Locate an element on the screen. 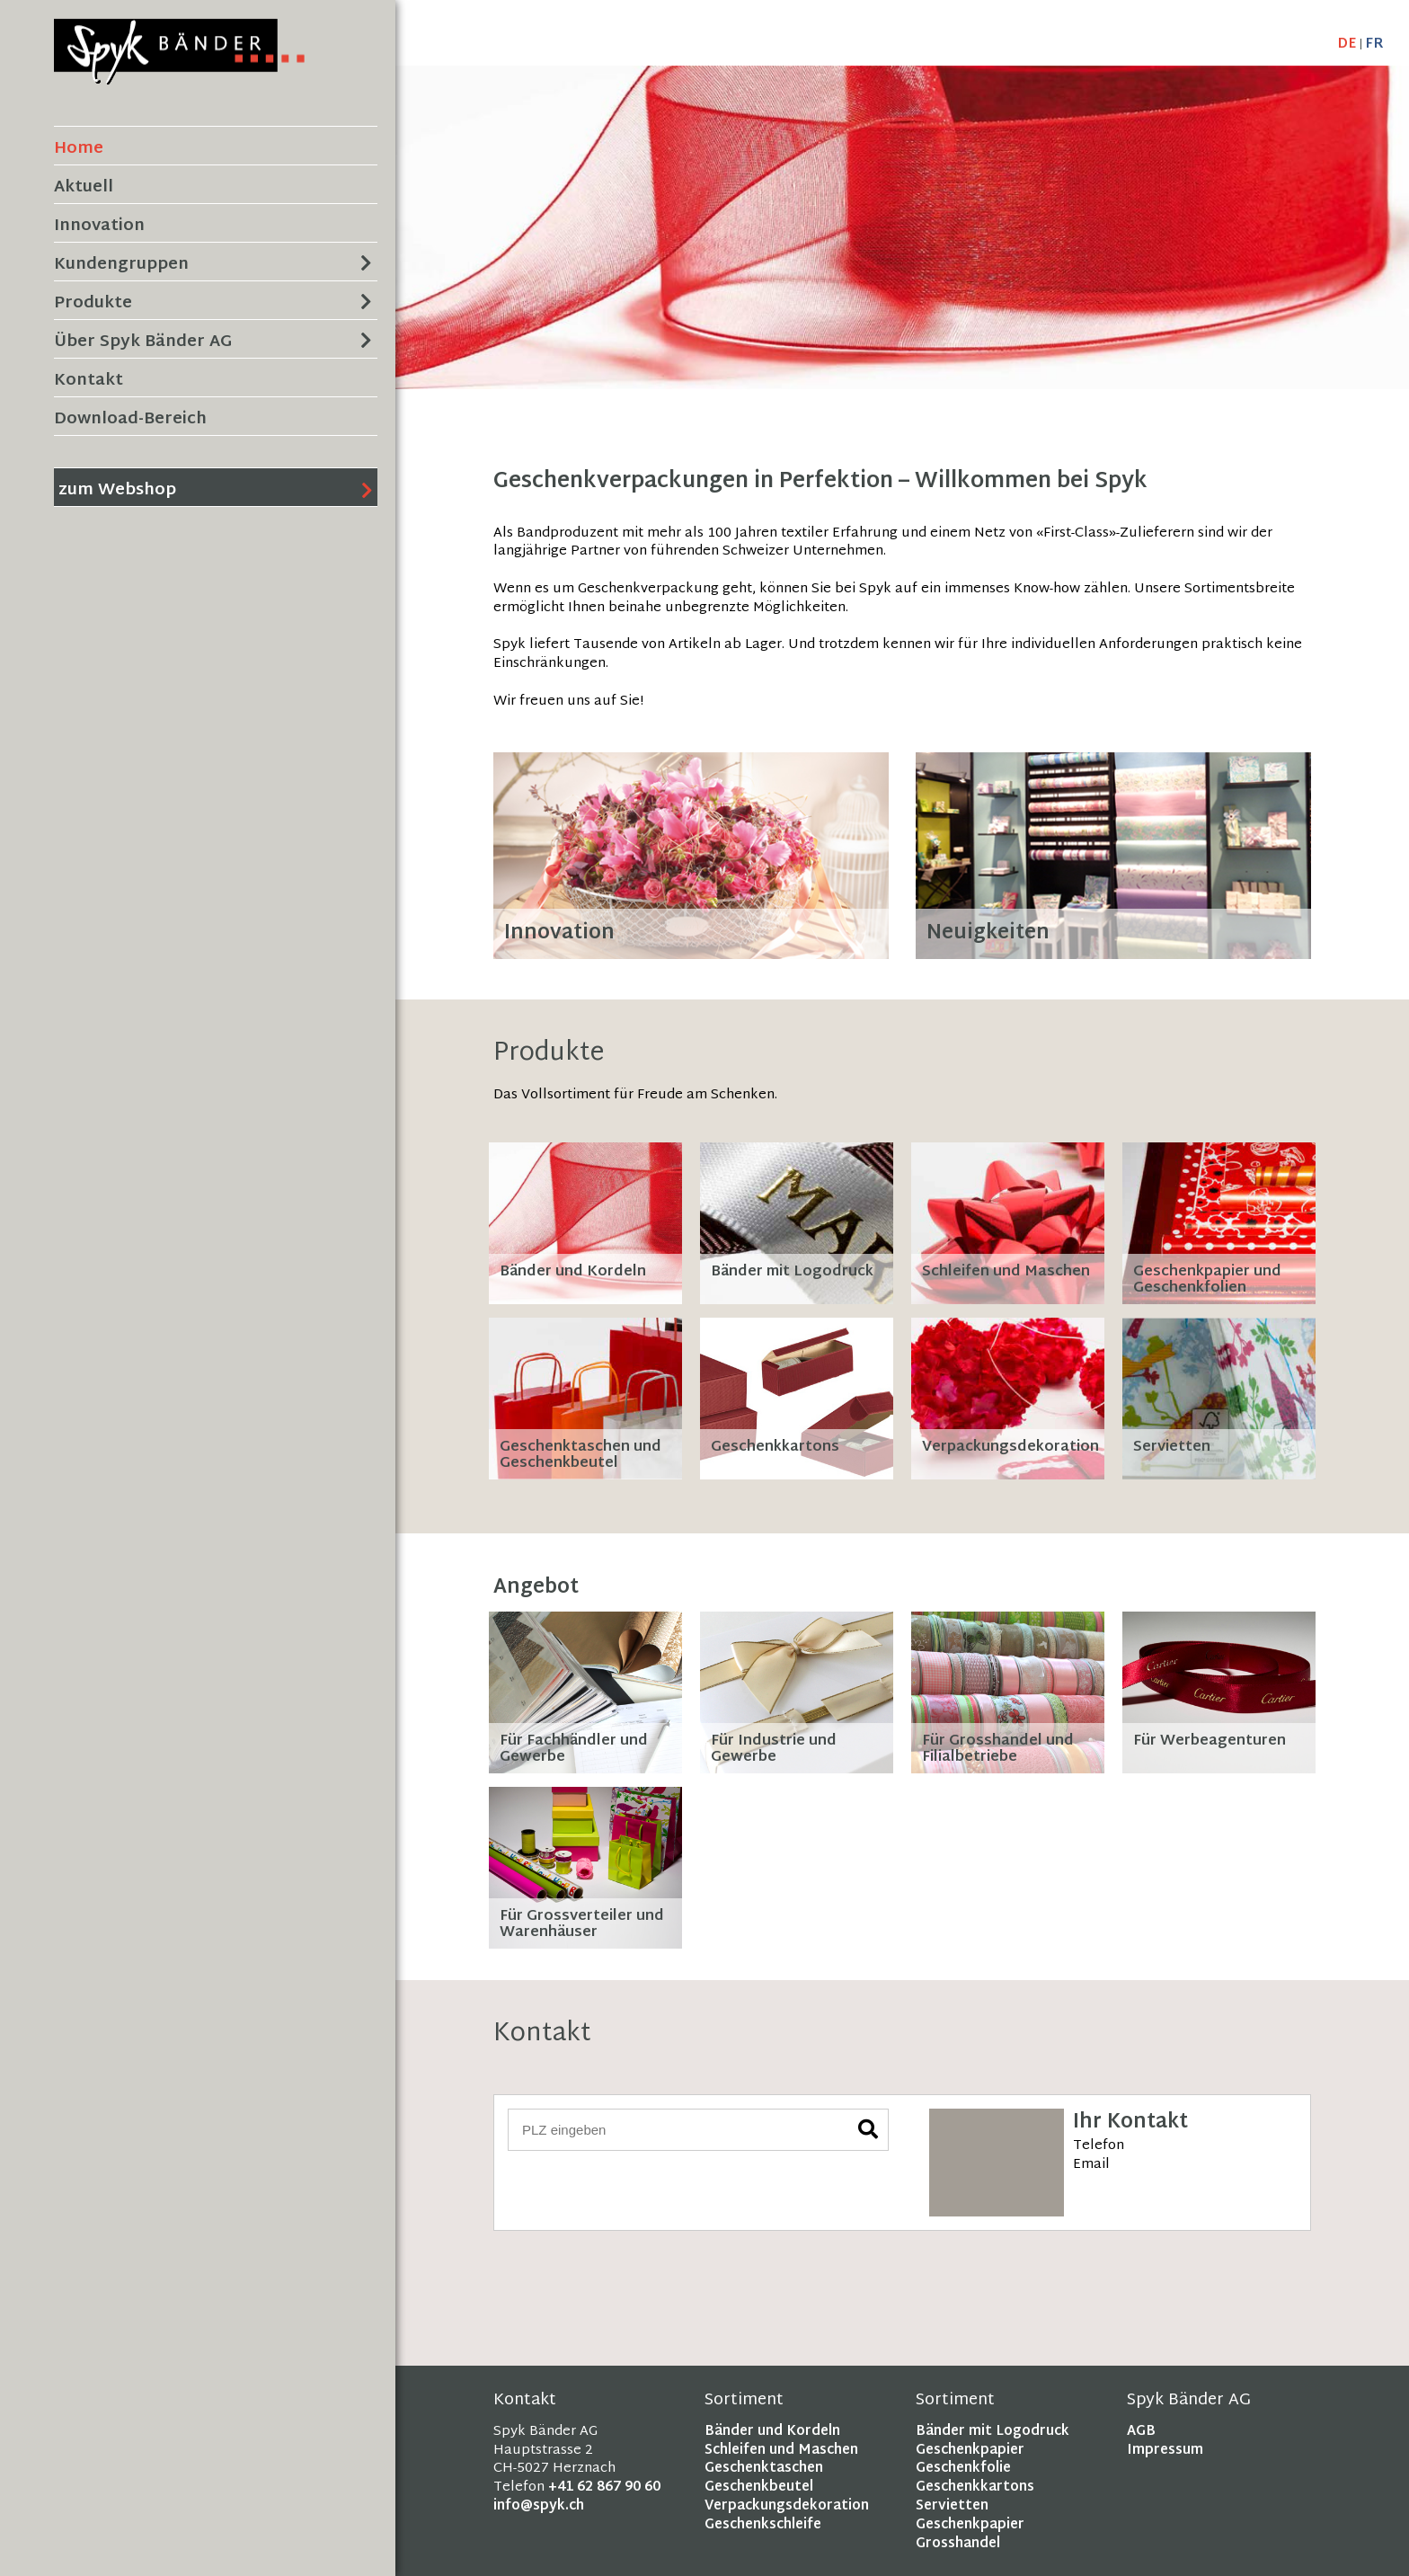  Geschenkpapier Grosshandel is located at coordinates (970, 2534).